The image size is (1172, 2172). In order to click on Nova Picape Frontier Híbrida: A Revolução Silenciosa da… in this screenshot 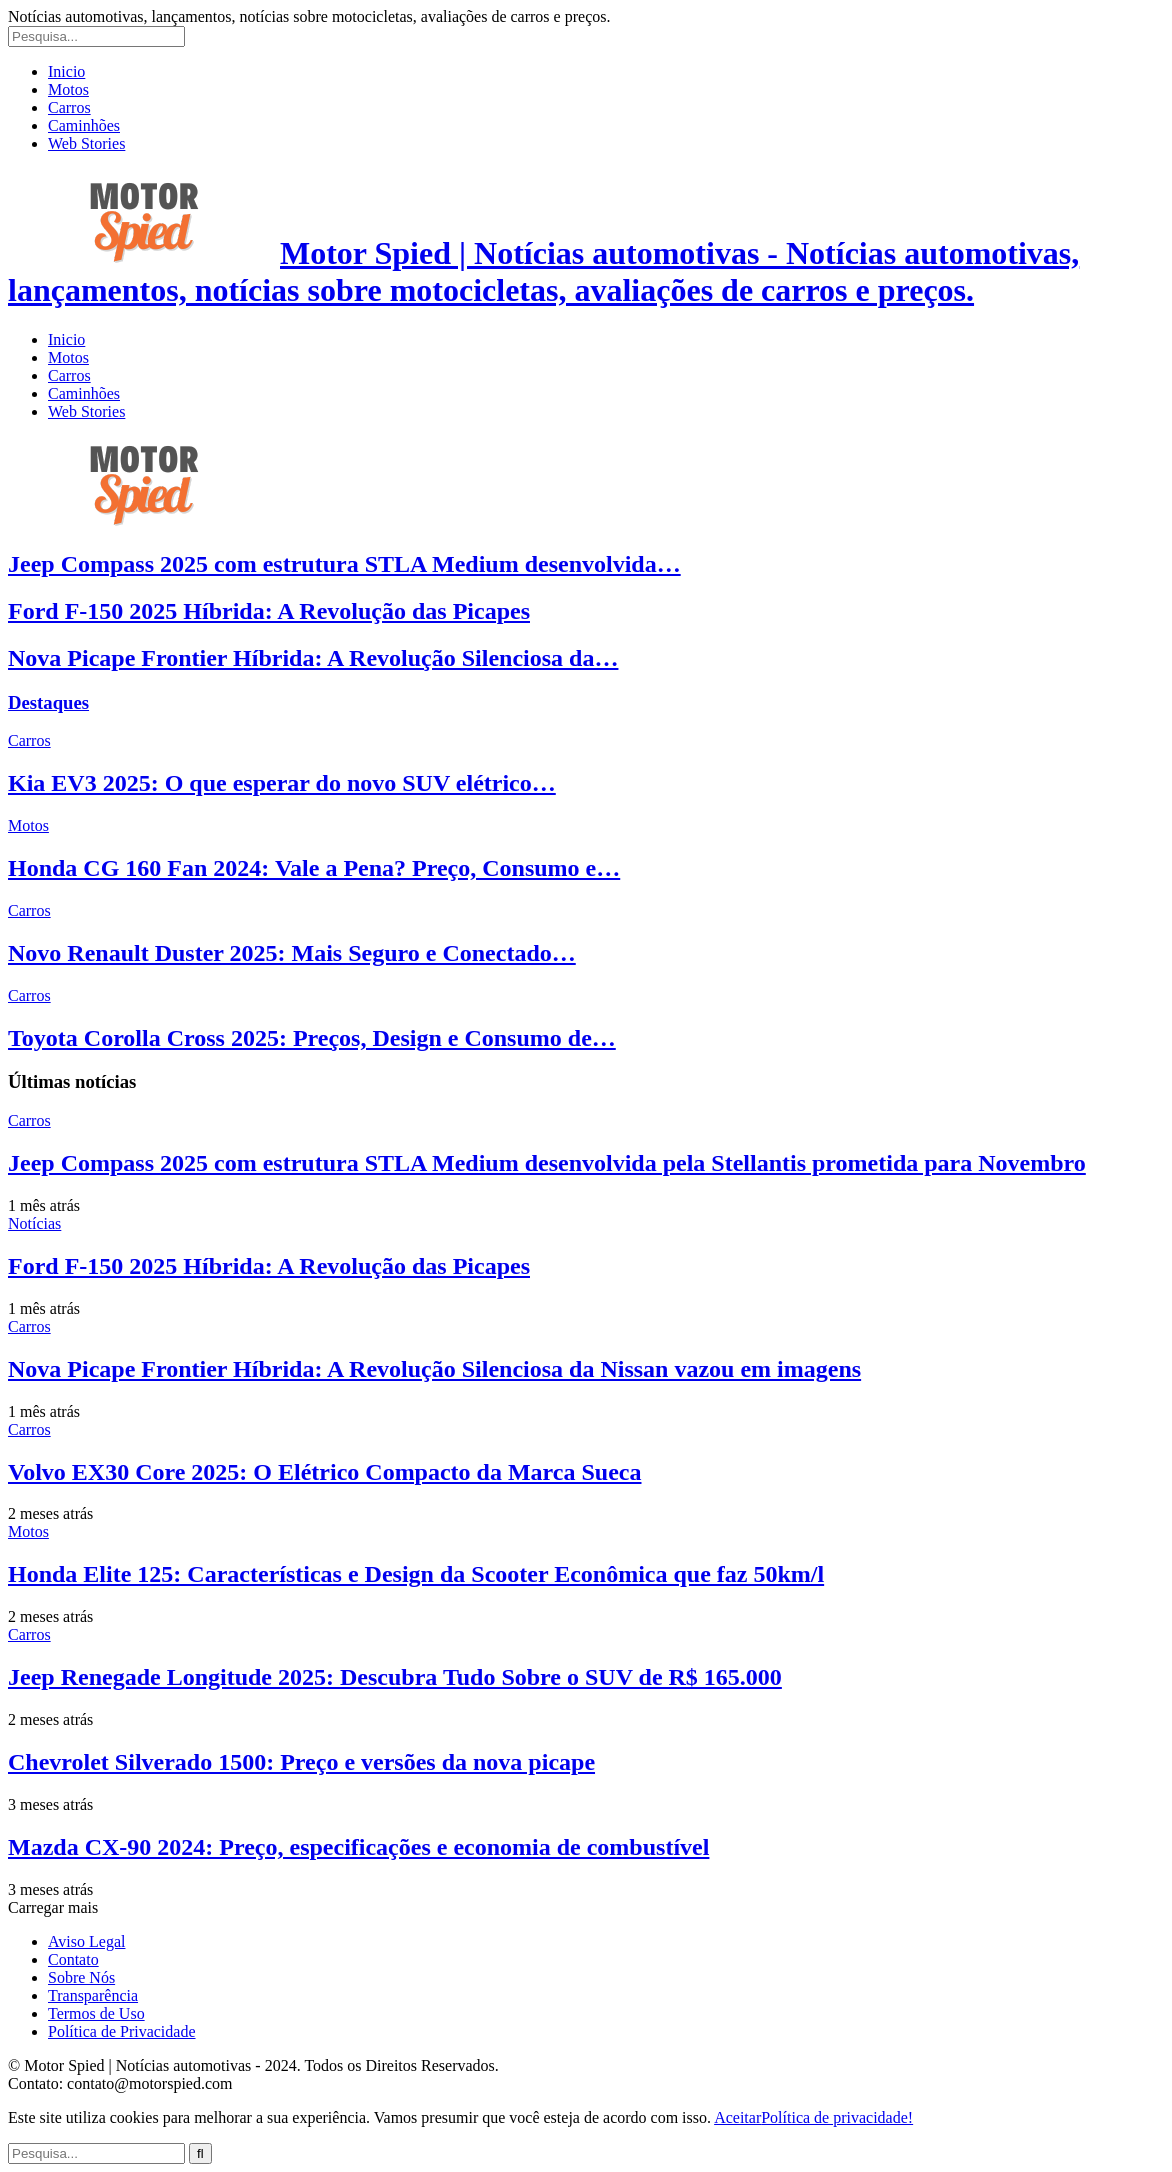, I will do `click(313, 658)`.